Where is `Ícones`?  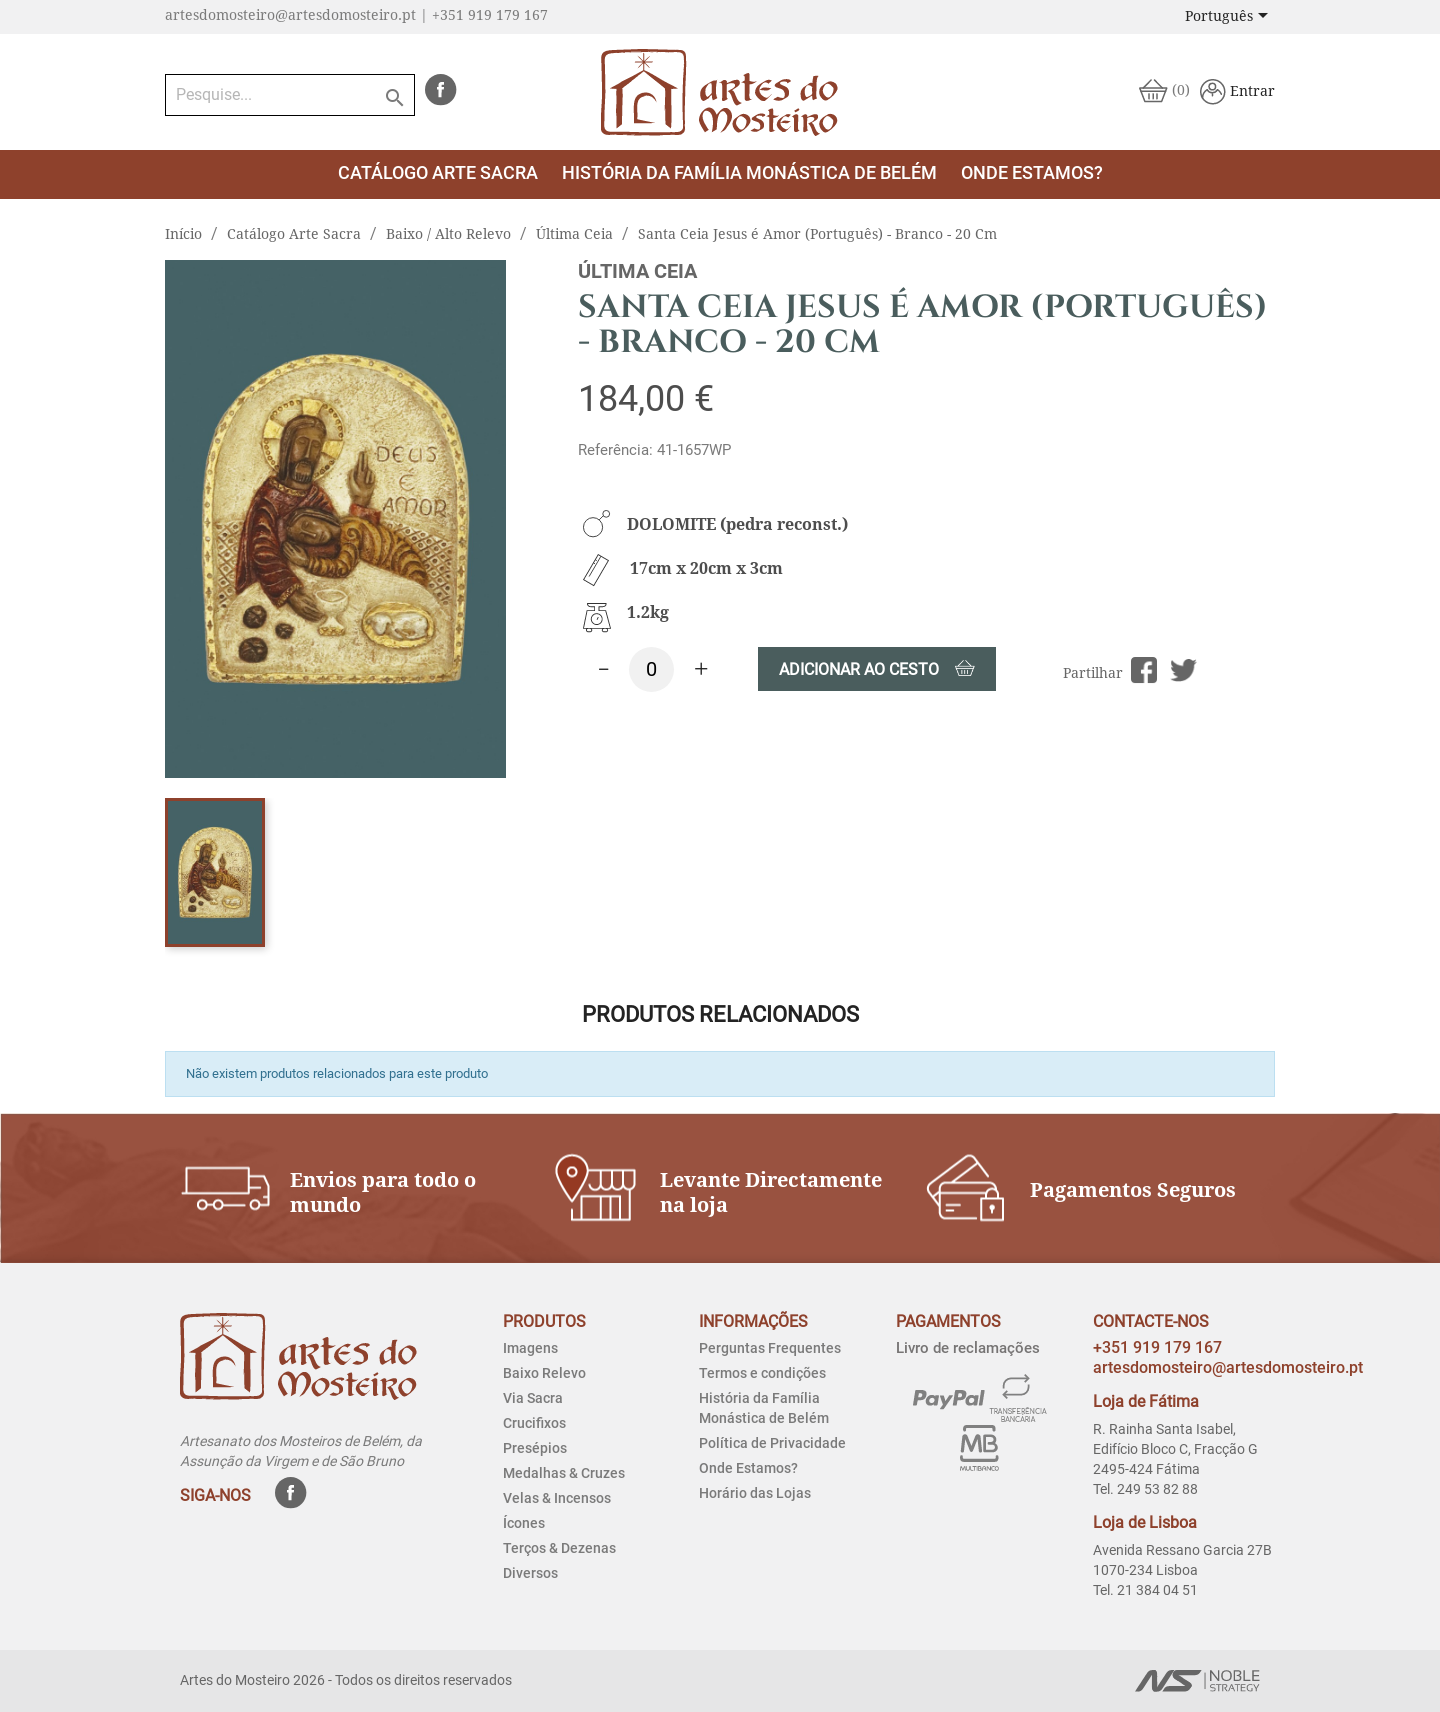
Ícones is located at coordinates (524, 1523).